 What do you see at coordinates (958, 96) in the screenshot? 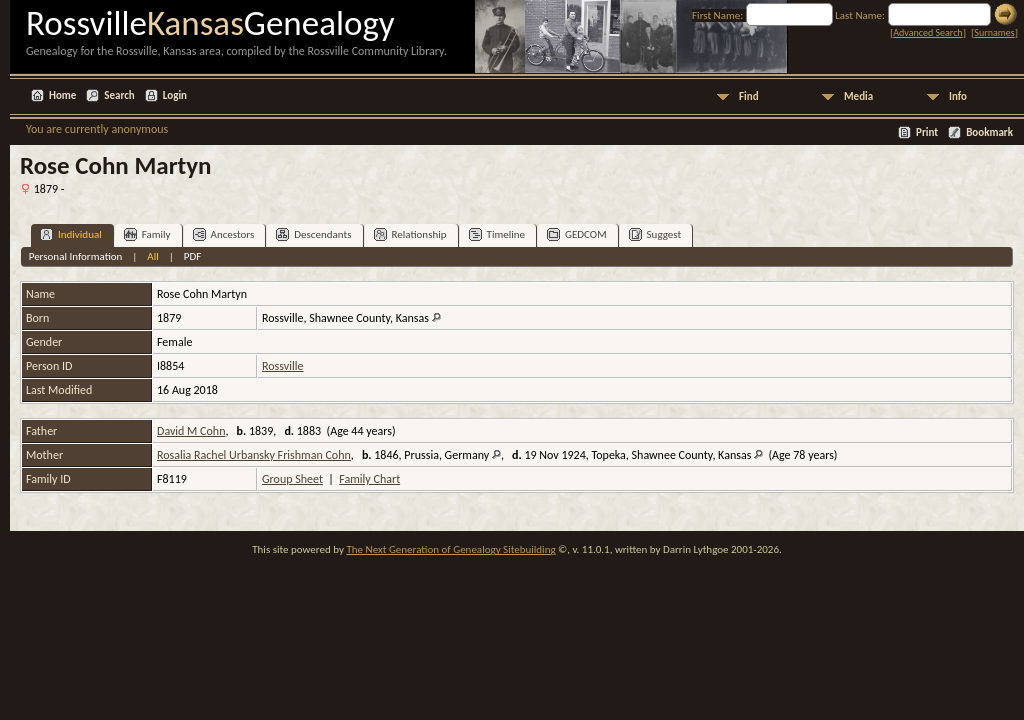
I see `Info` at bounding box center [958, 96].